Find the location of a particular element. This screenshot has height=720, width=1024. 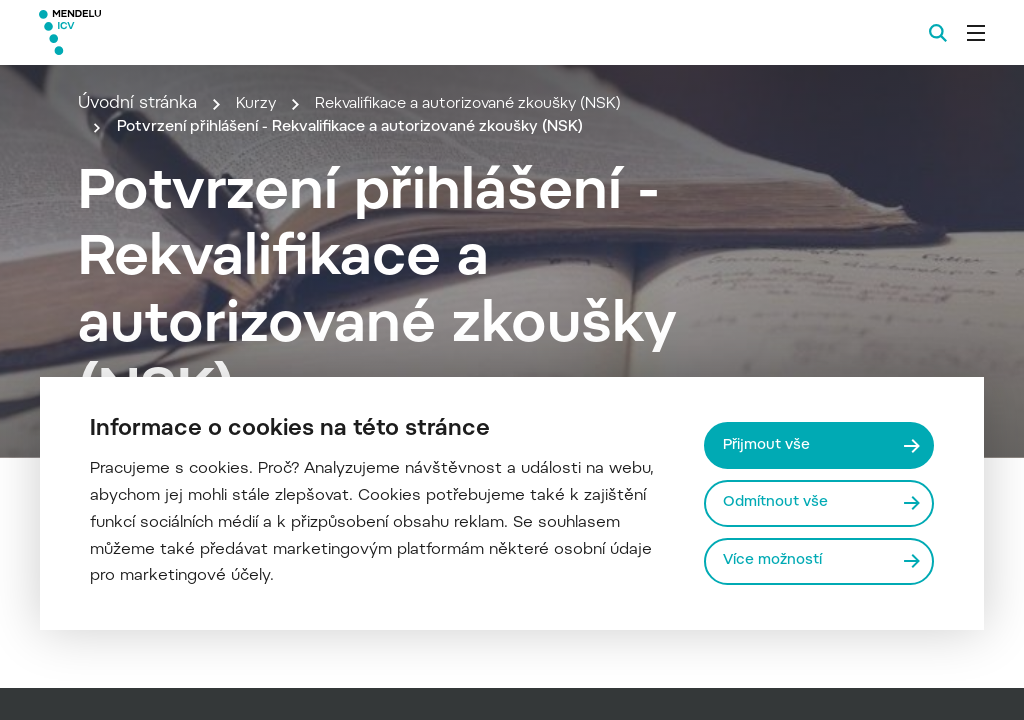

Kurzy is located at coordinates (257, 104).